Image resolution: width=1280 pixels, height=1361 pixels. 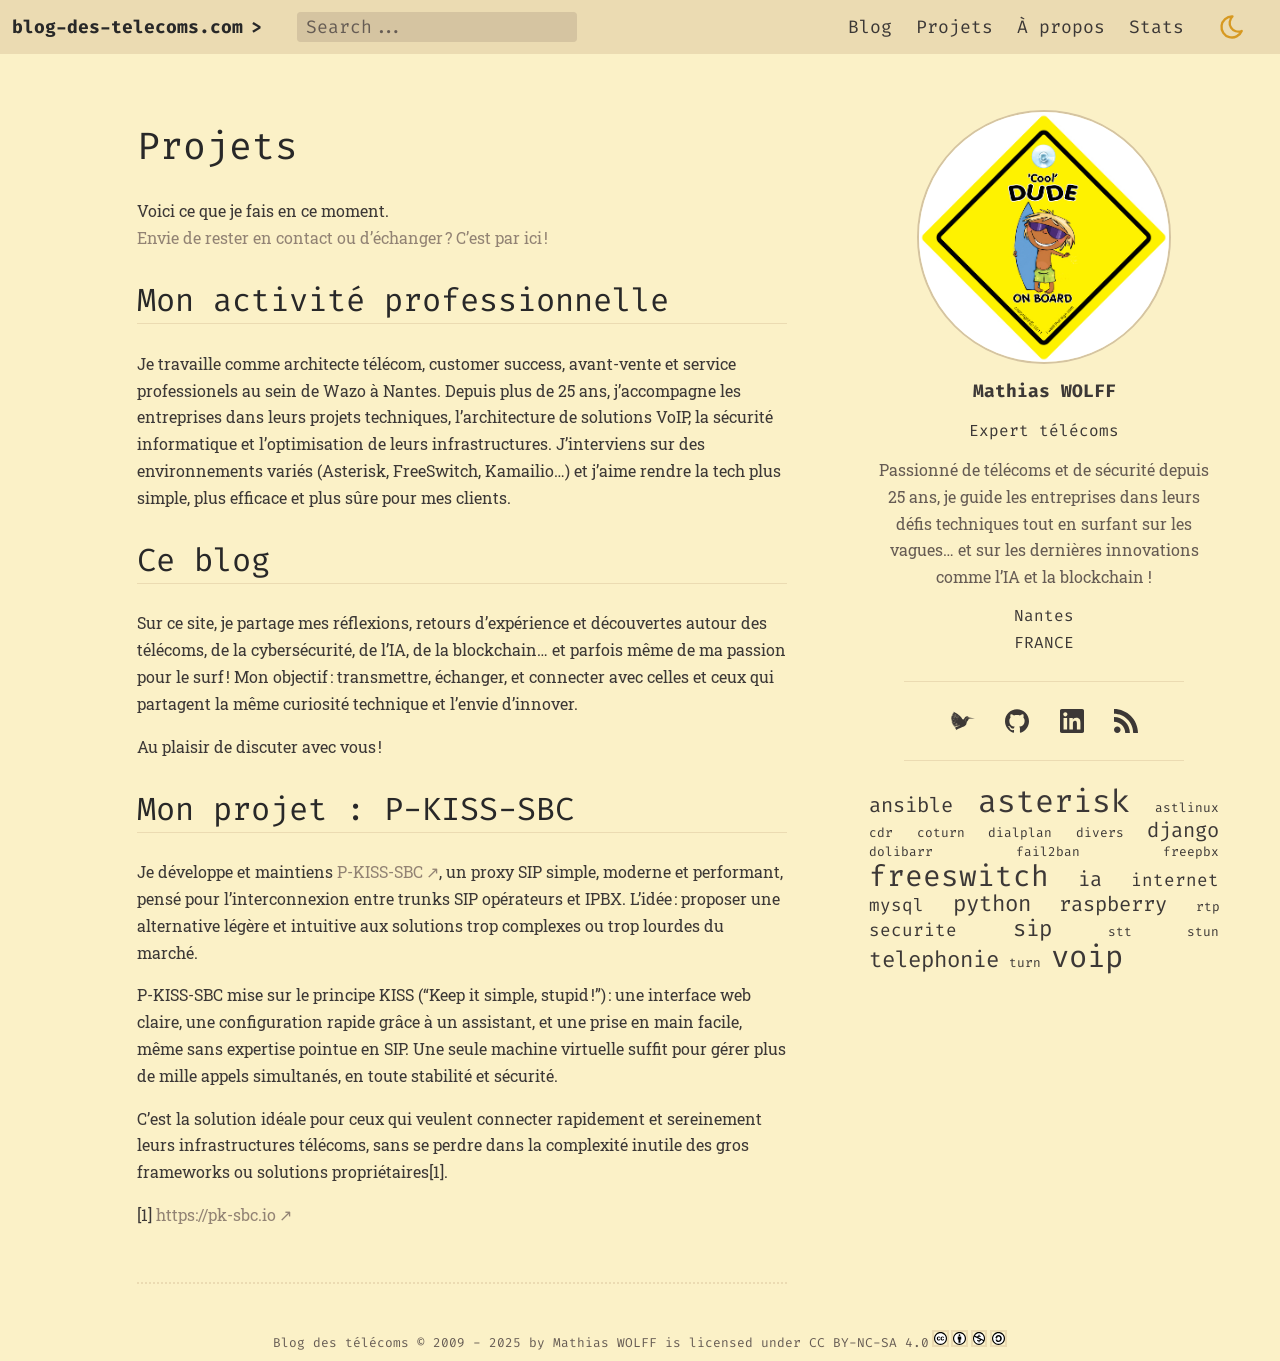 What do you see at coordinates (869, 1342) in the screenshot?
I see `CC BY-NC-SA 4.0` at bounding box center [869, 1342].